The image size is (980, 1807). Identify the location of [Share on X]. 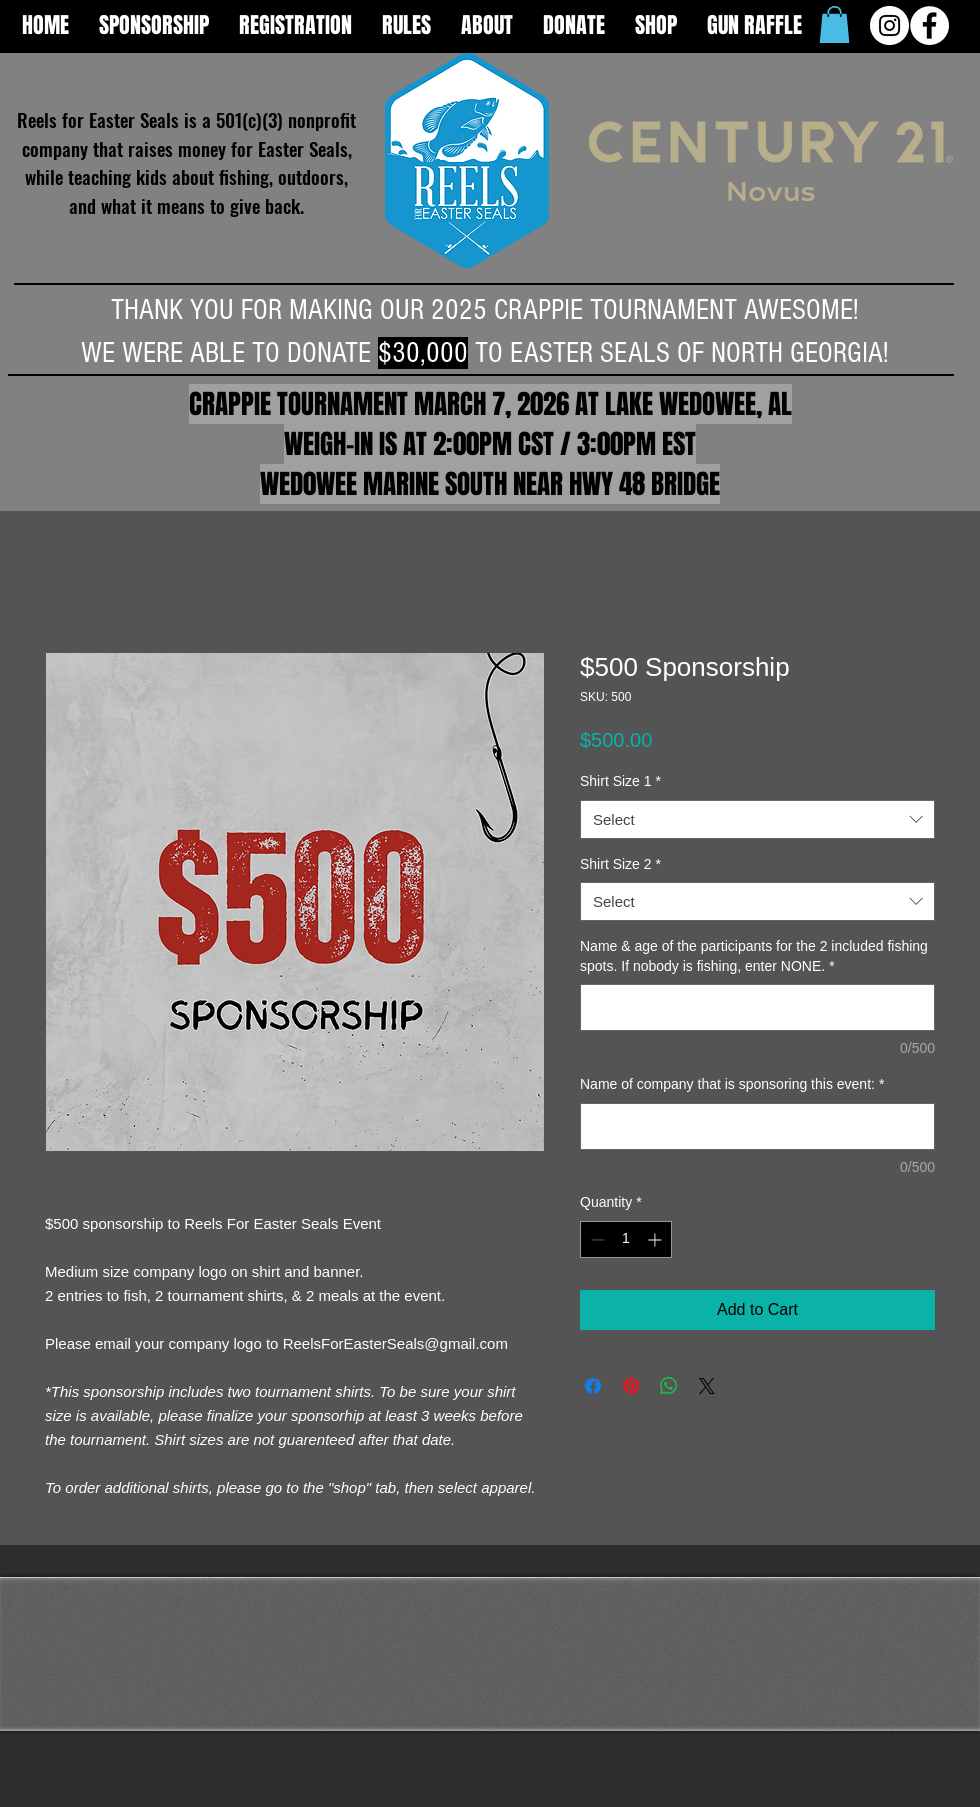
(707, 1386).